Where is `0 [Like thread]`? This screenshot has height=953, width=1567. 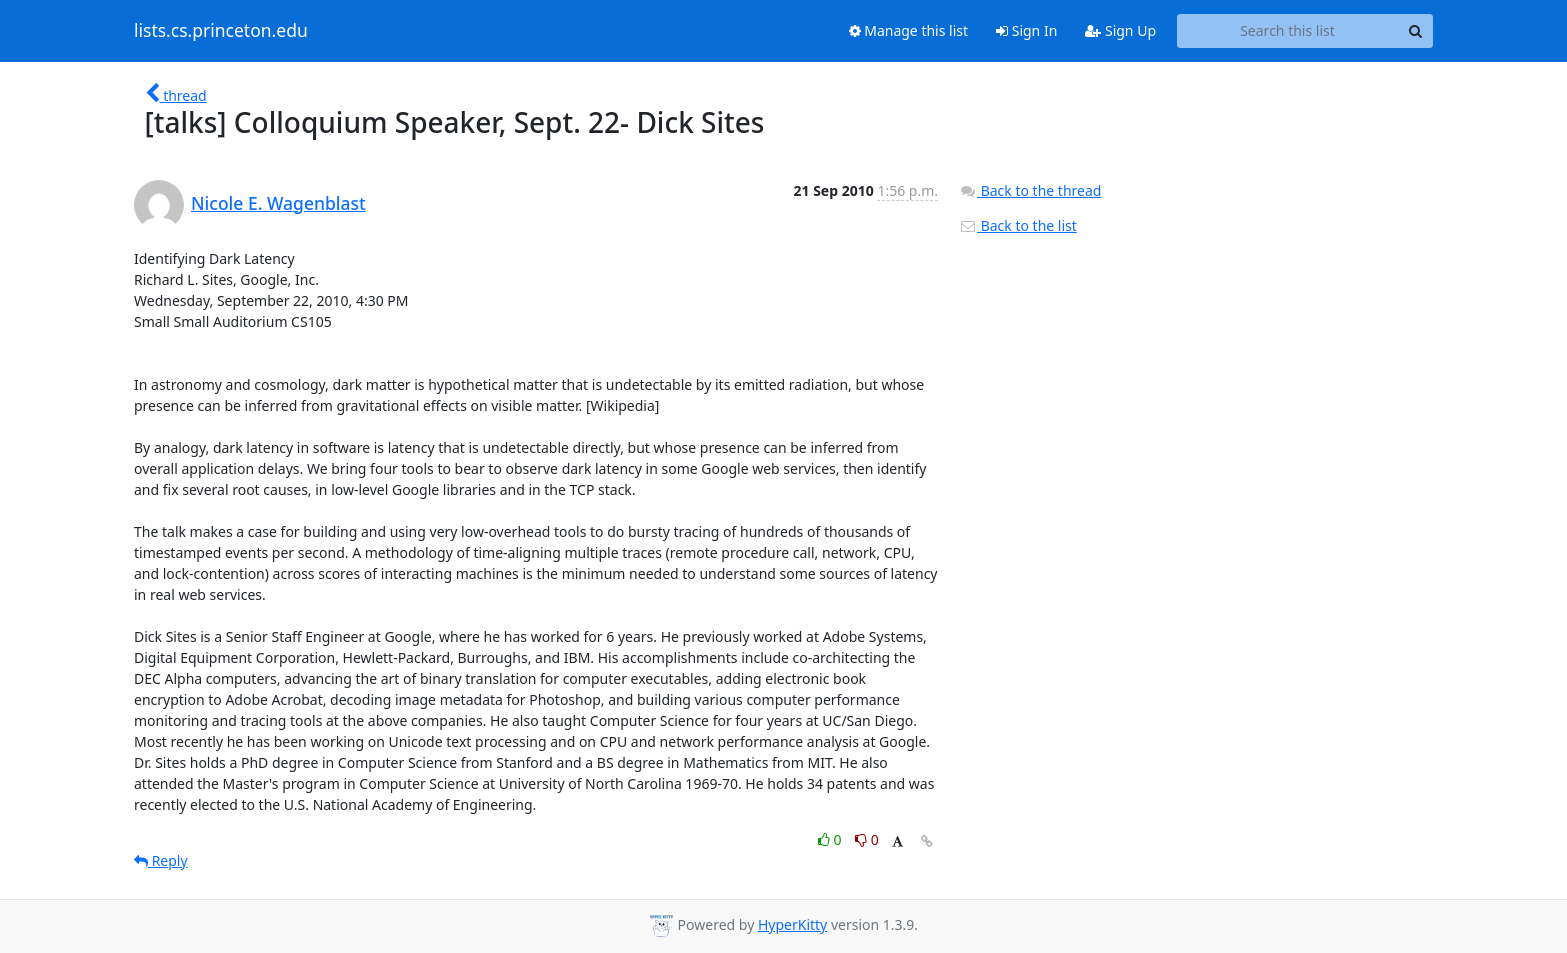
0 [Like thread] is located at coordinates (831, 839).